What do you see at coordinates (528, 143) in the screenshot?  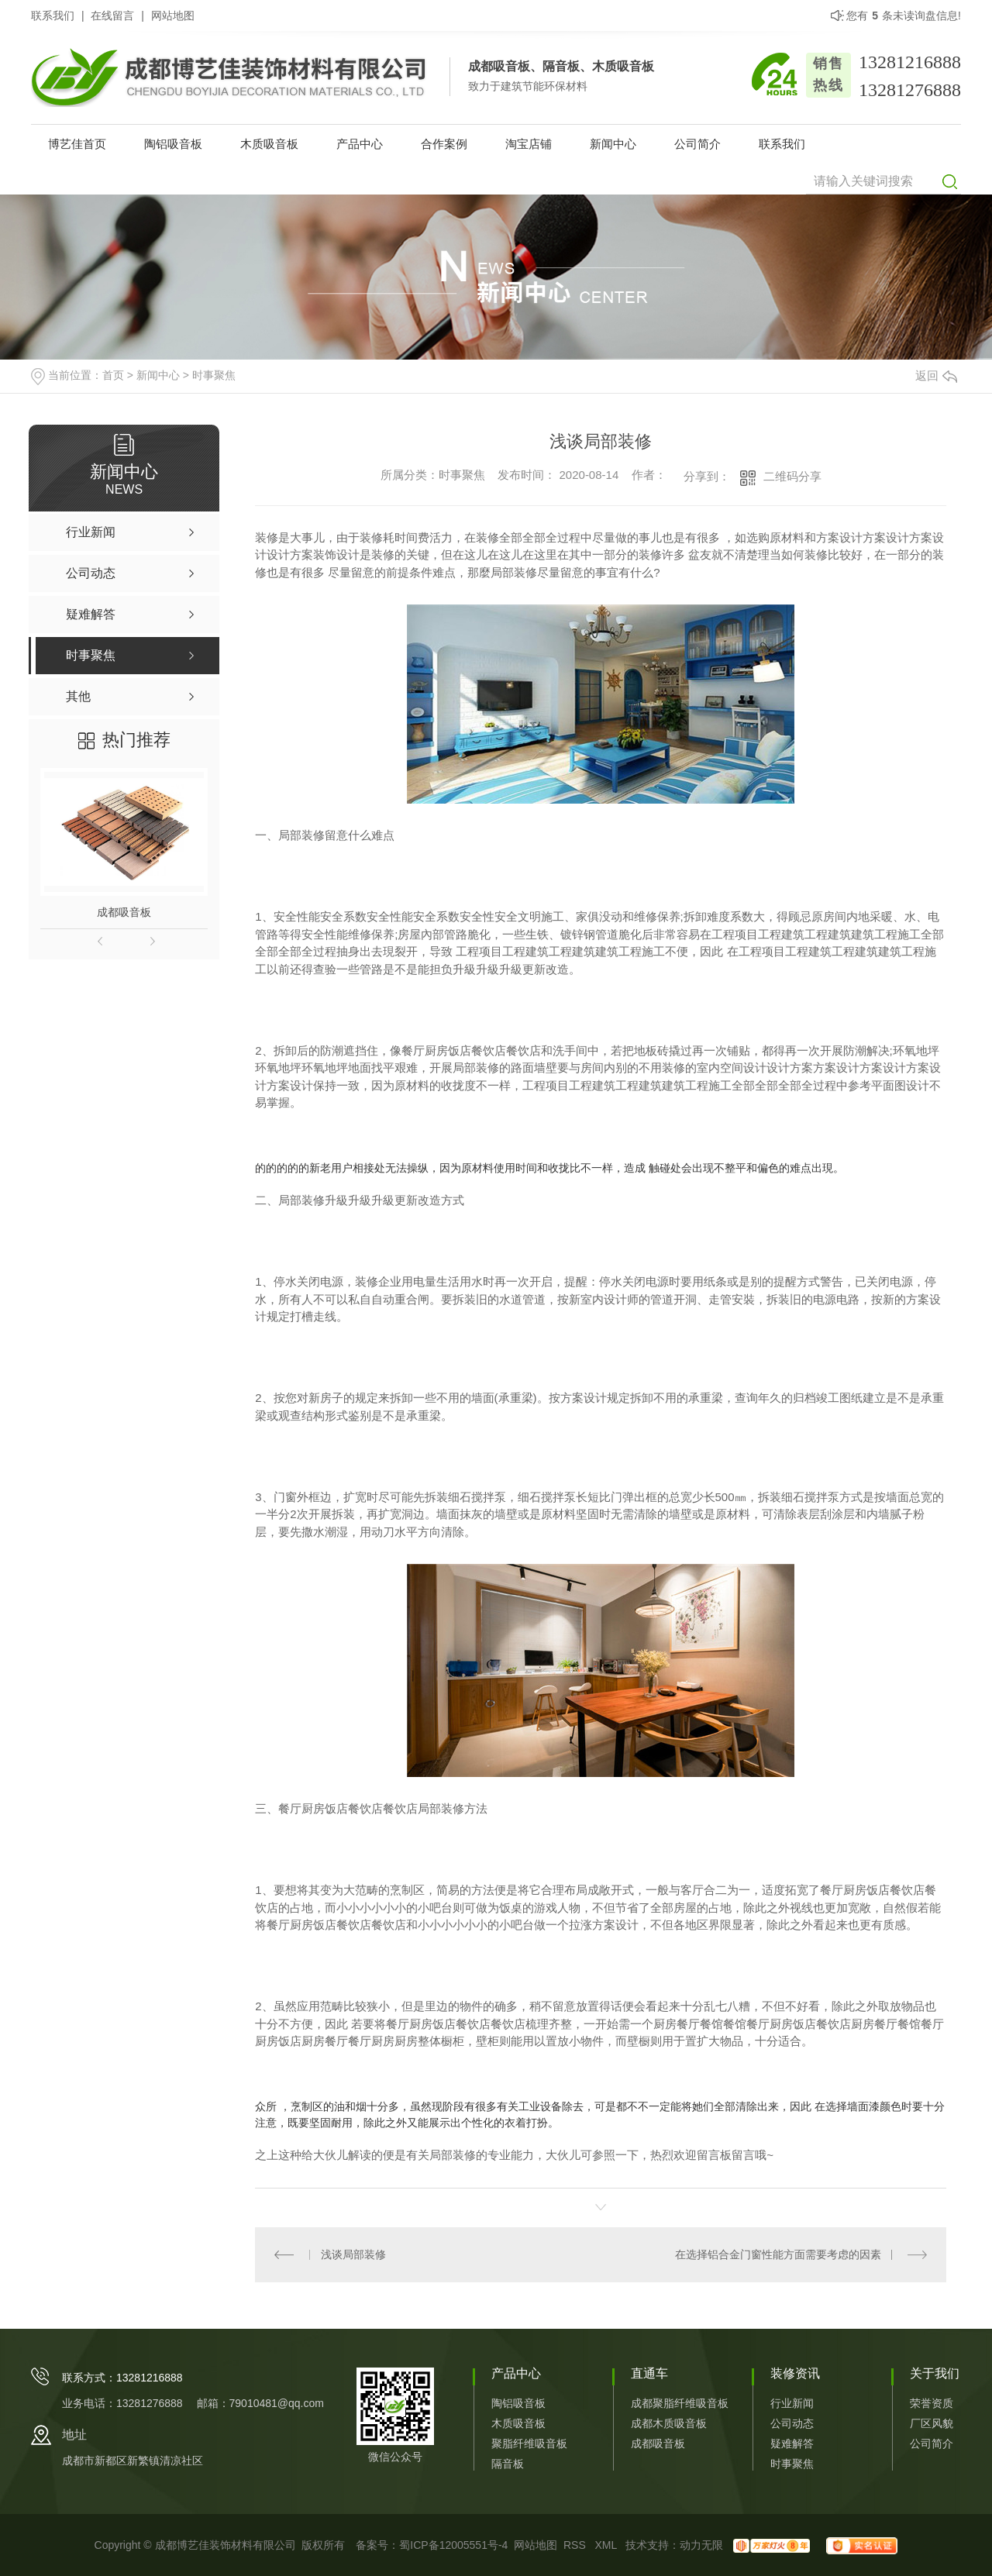 I see `淘宝店铺` at bounding box center [528, 143].